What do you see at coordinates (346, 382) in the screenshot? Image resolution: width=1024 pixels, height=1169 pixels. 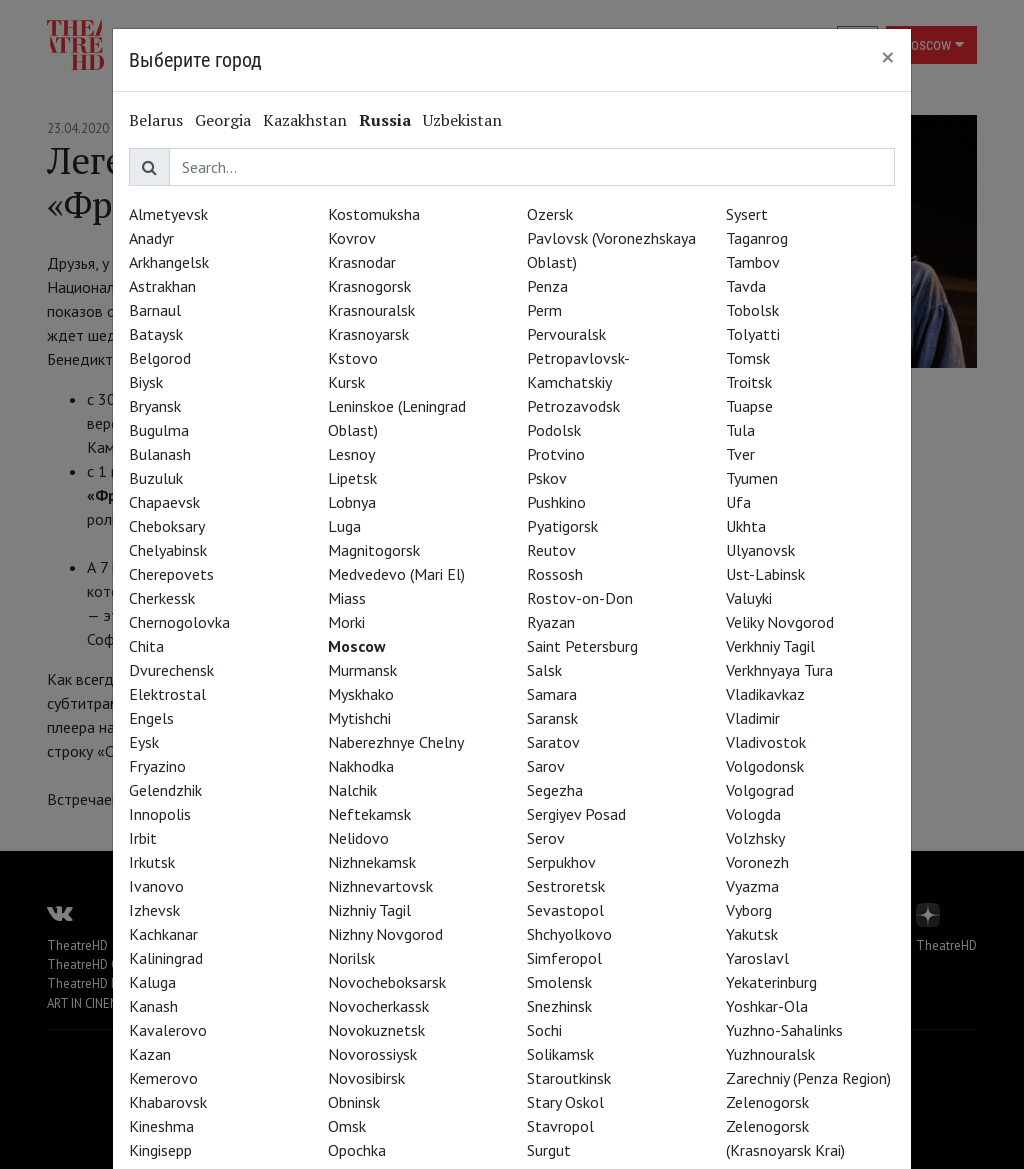 I see `Kursk` at bounding box center [346, 382].